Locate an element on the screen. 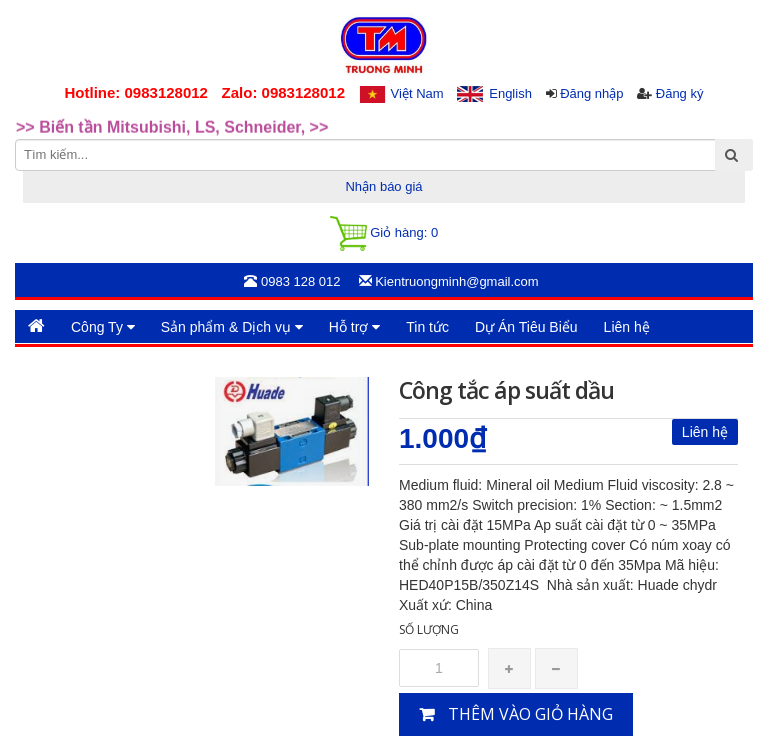  English is located at coordinates (510, 93).